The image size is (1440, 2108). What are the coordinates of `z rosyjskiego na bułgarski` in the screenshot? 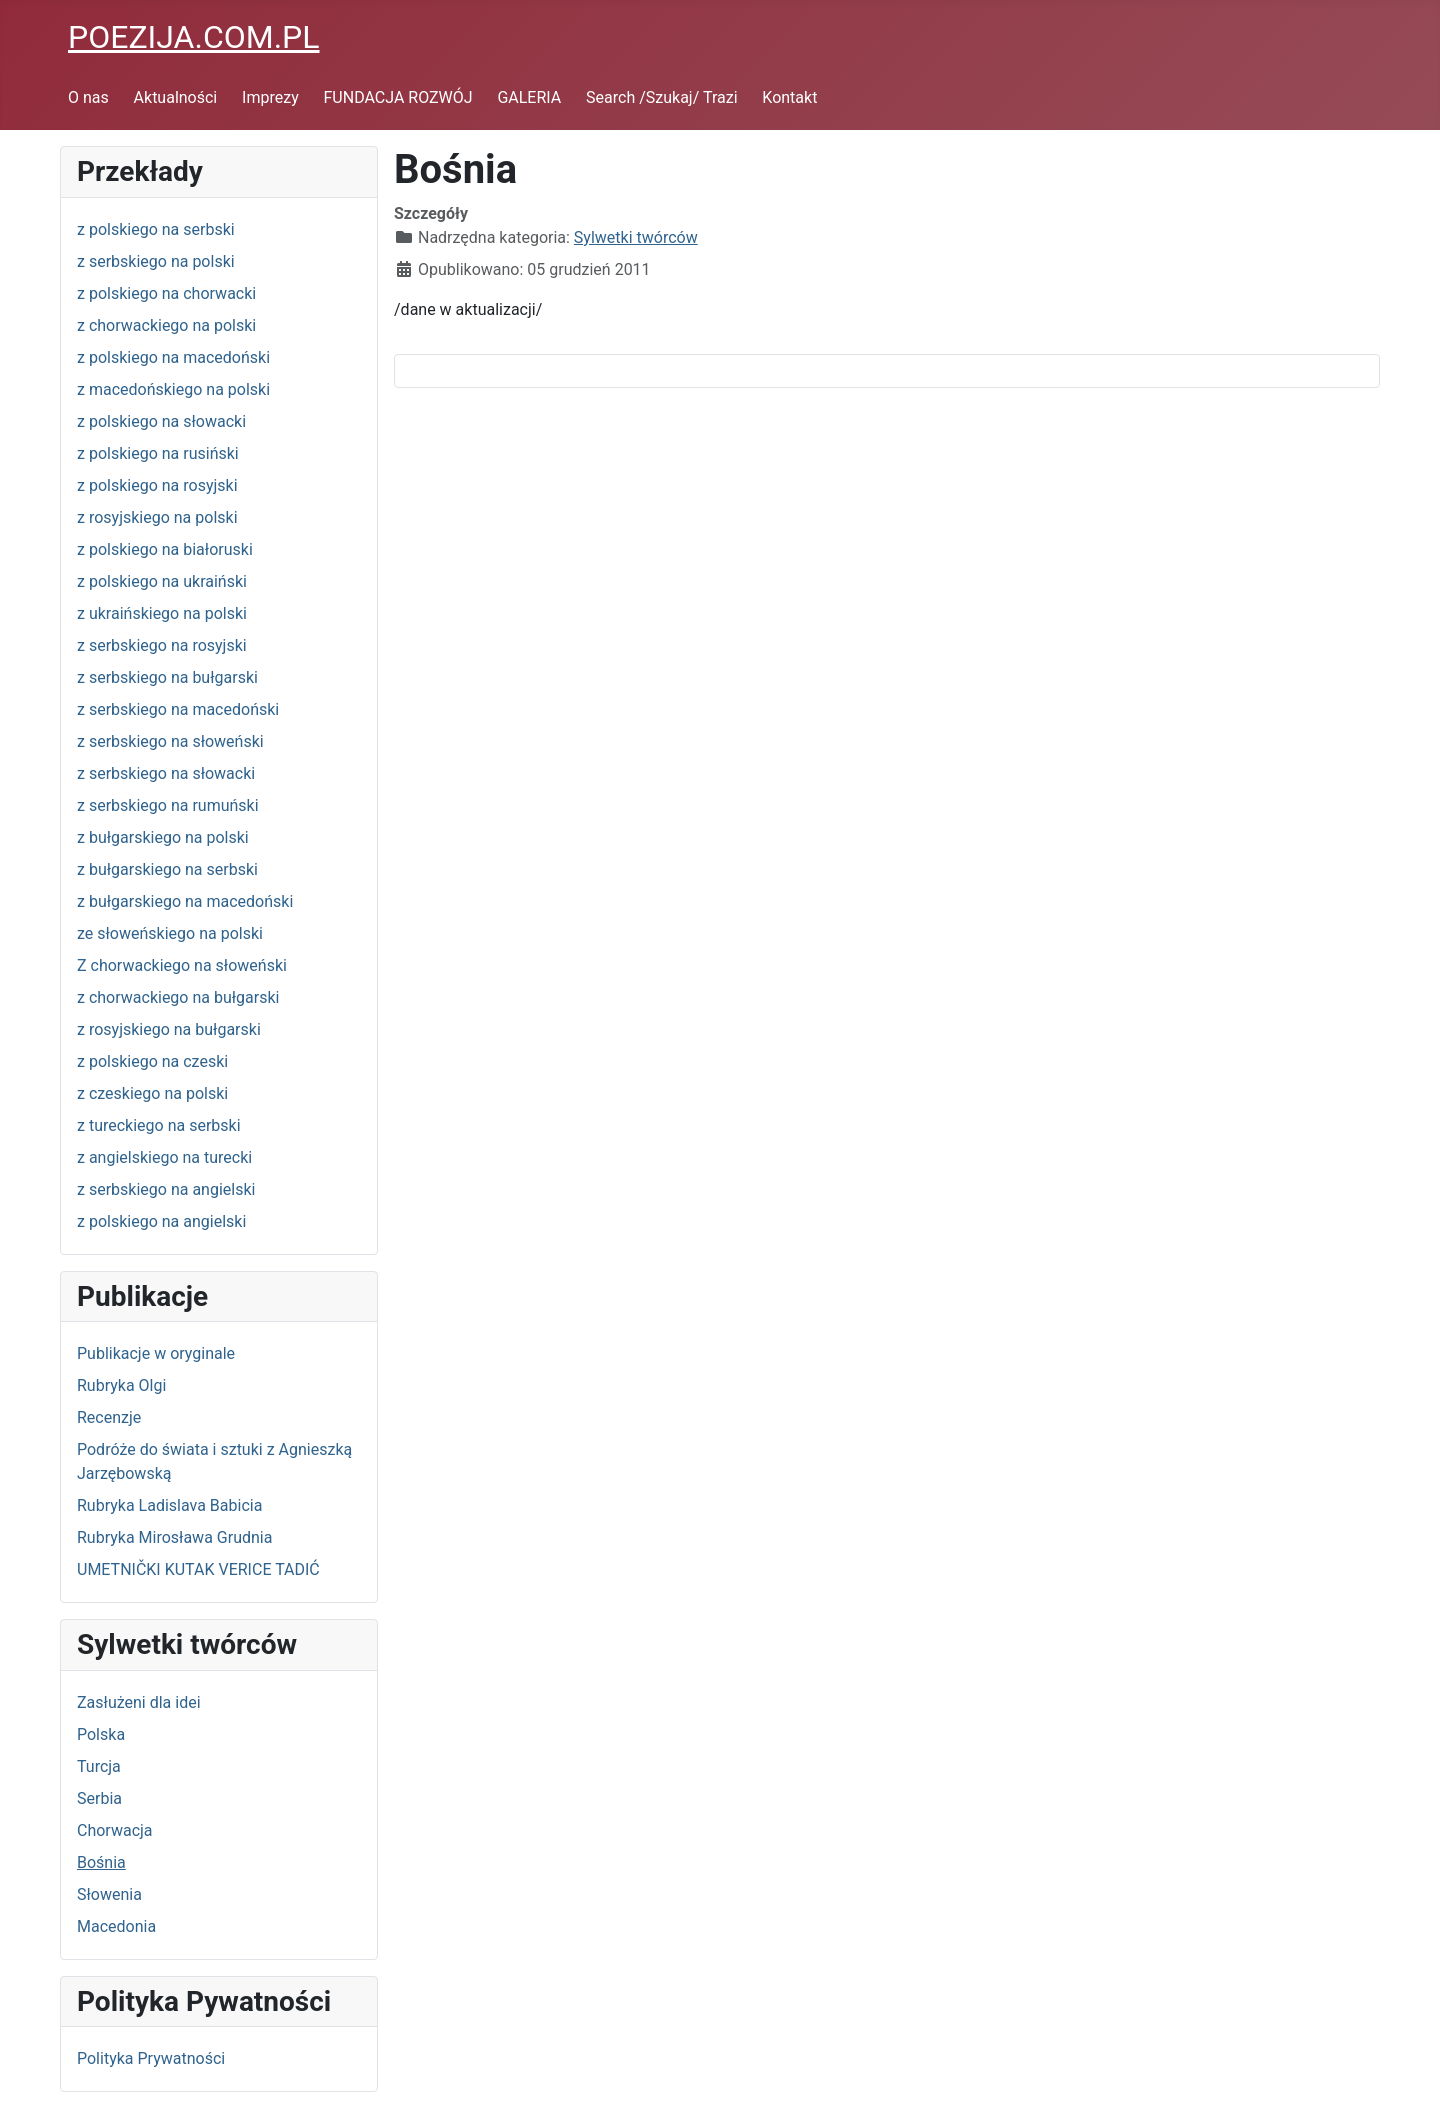 It's located at (169, 1029).